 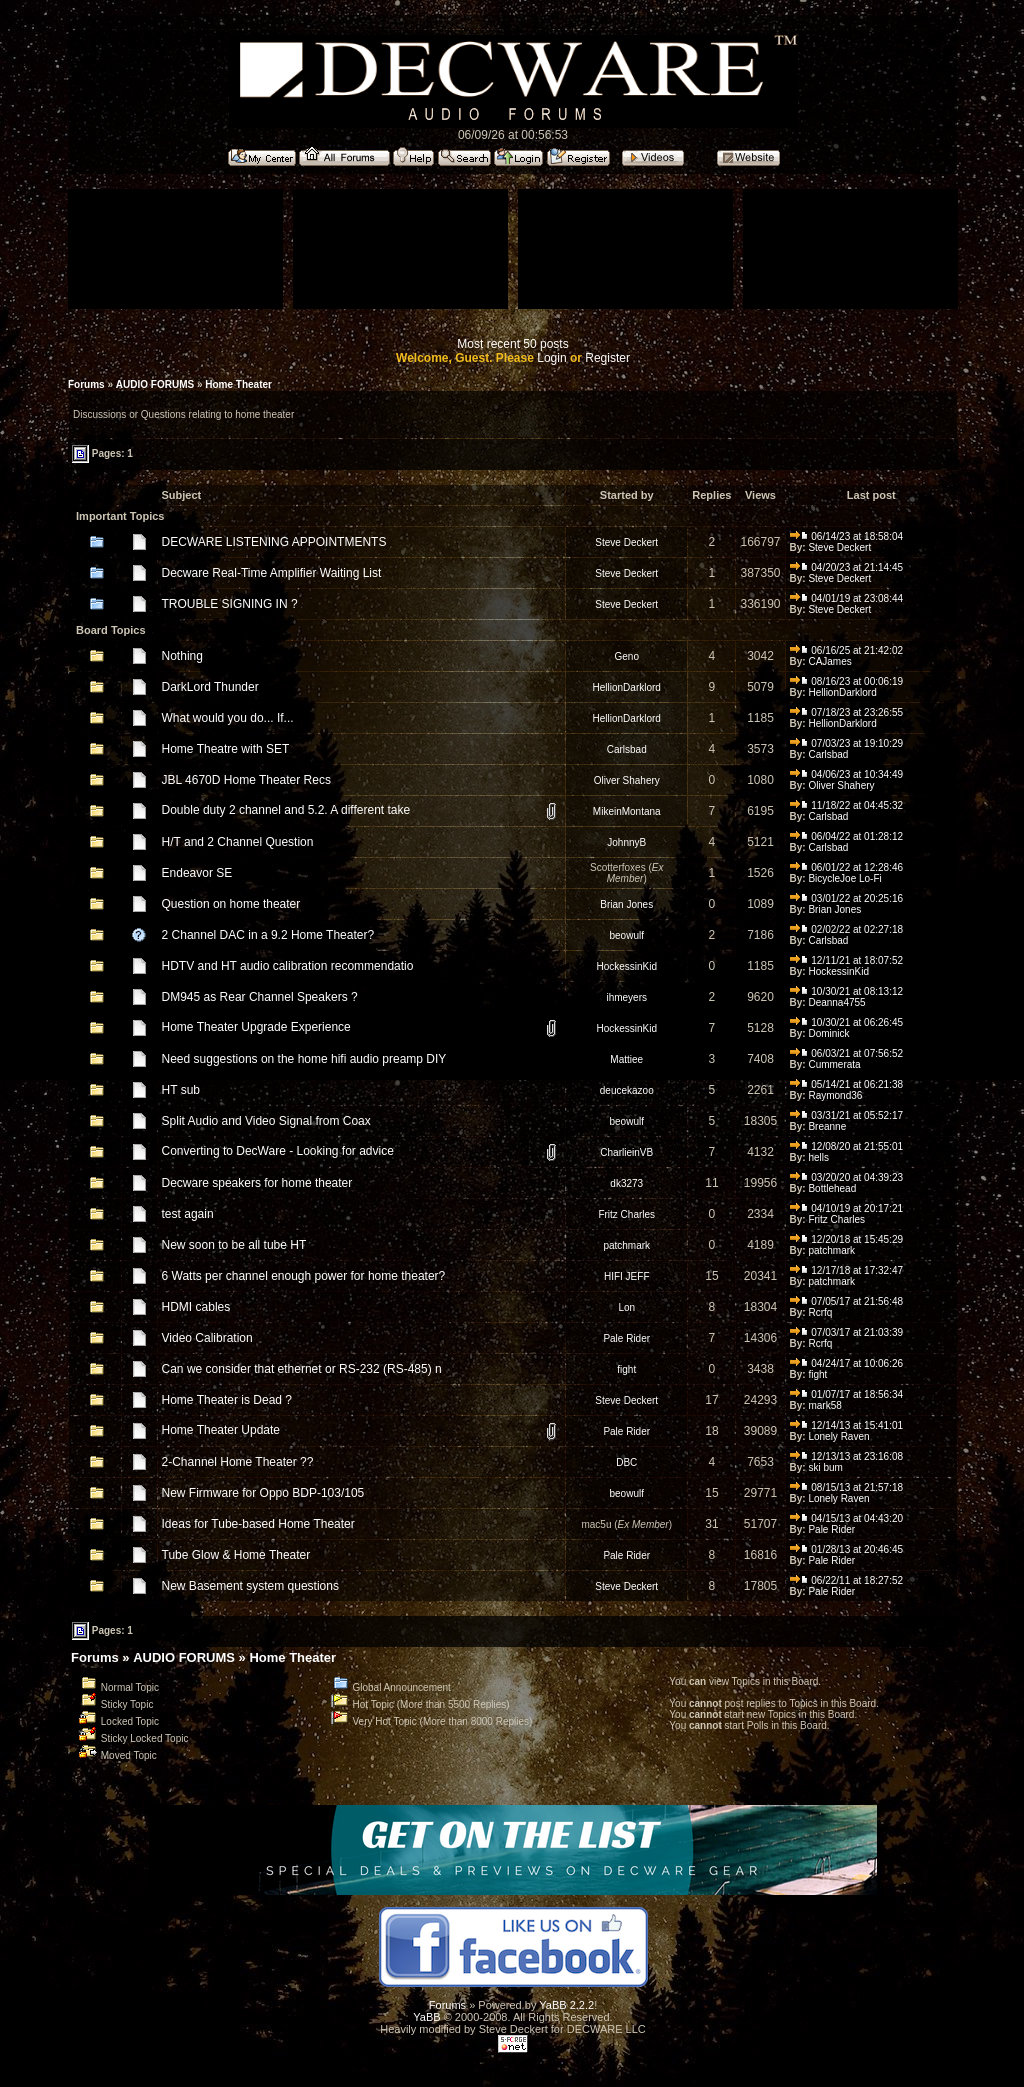 I want to click on 10/30/21 at 08:13:12, so click(x=847, y=991).